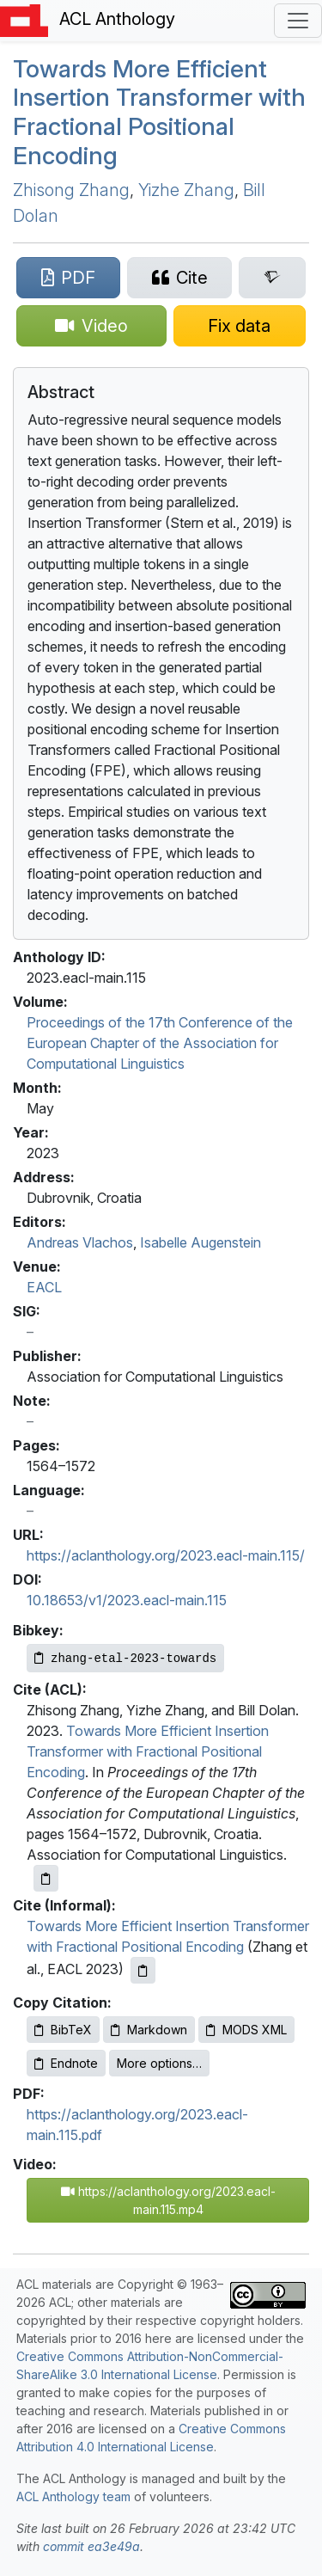 This screenshot has height=2576, width=322. Describe the element at coordinates (159, 112) in the screenshot. I see `Towards More Efficient Insertion Transformer with Fractional Positional Encoding` at that location.